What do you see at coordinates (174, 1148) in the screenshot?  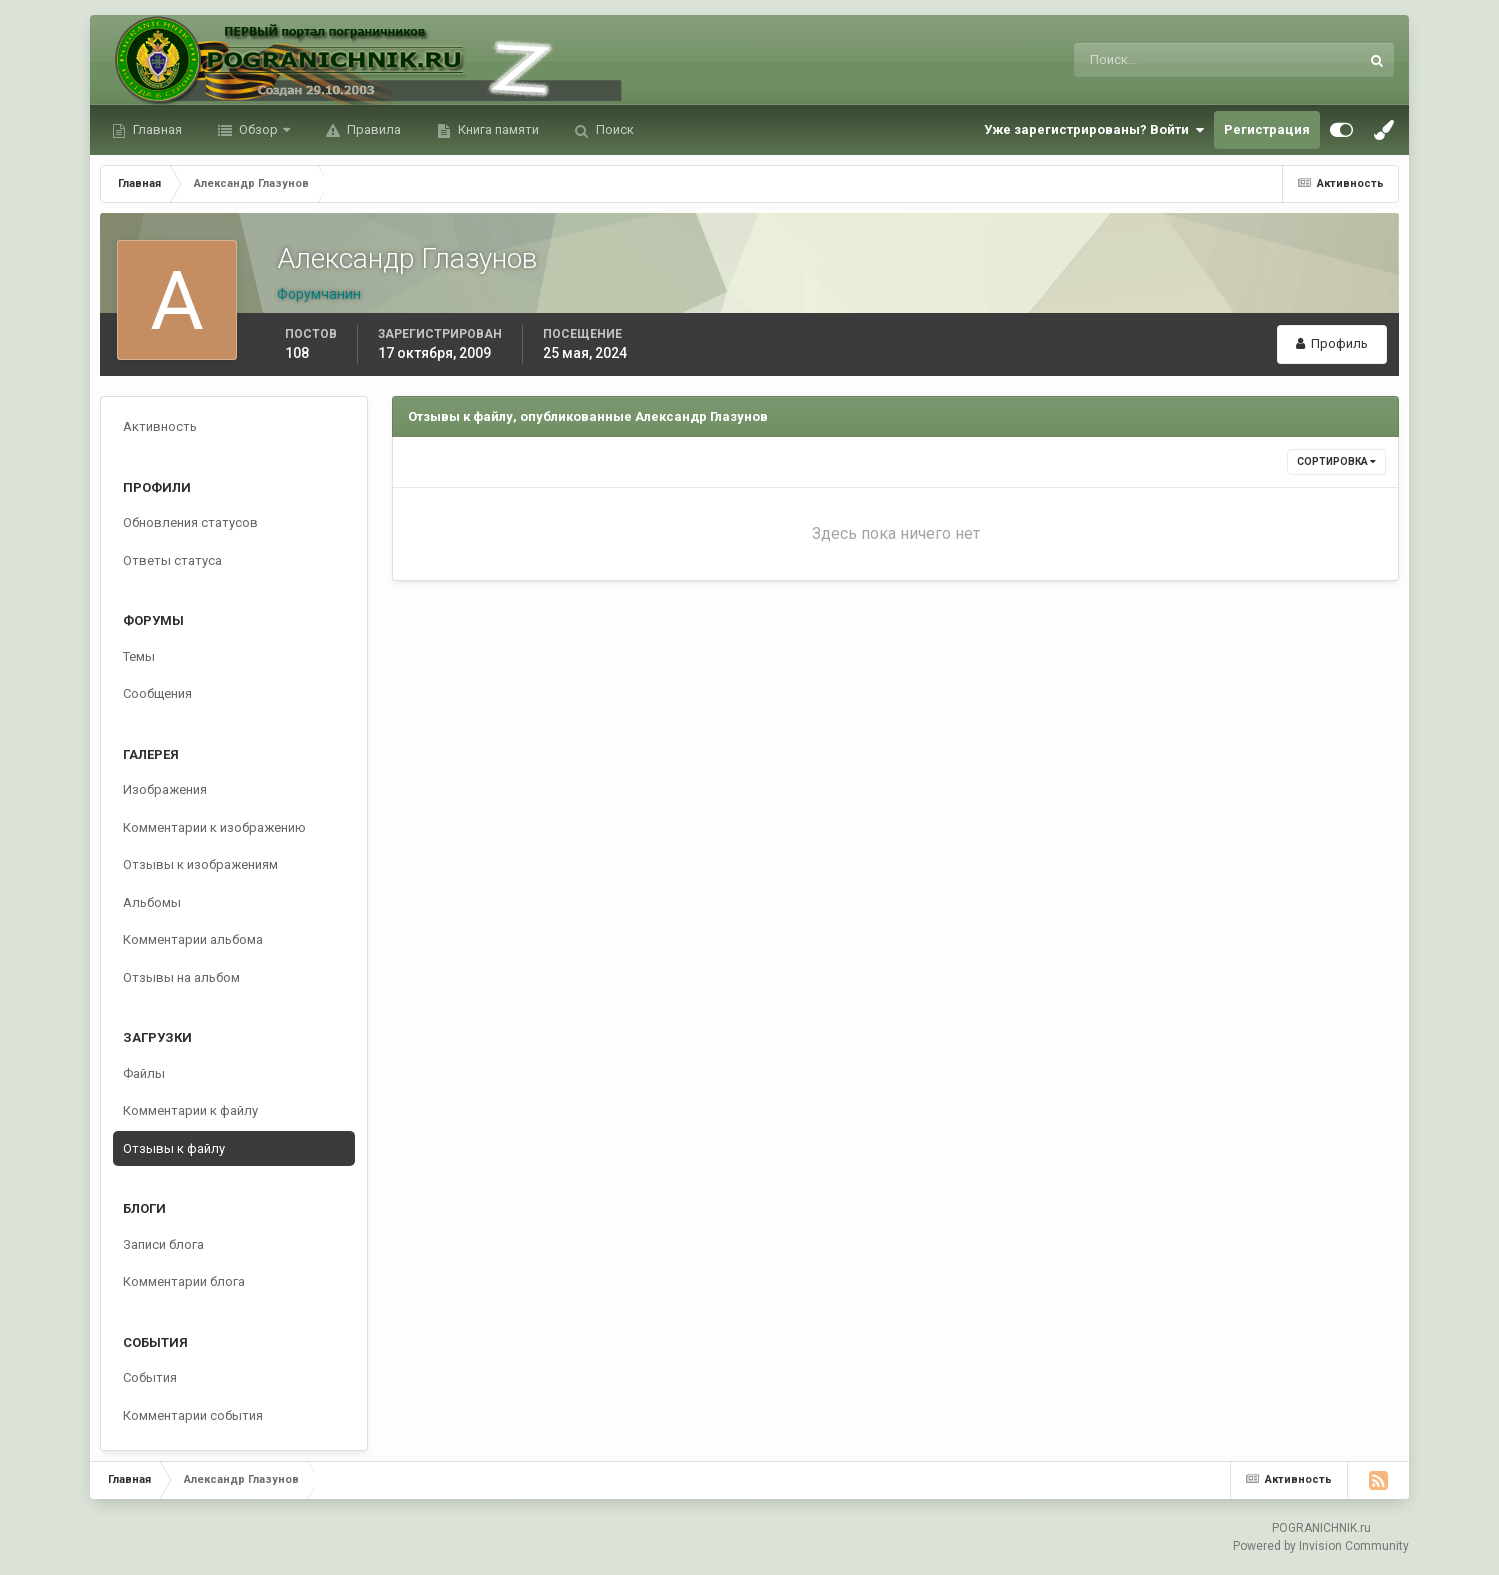 I see `Отзывы к файлу` at bounding box center [174, 1148].